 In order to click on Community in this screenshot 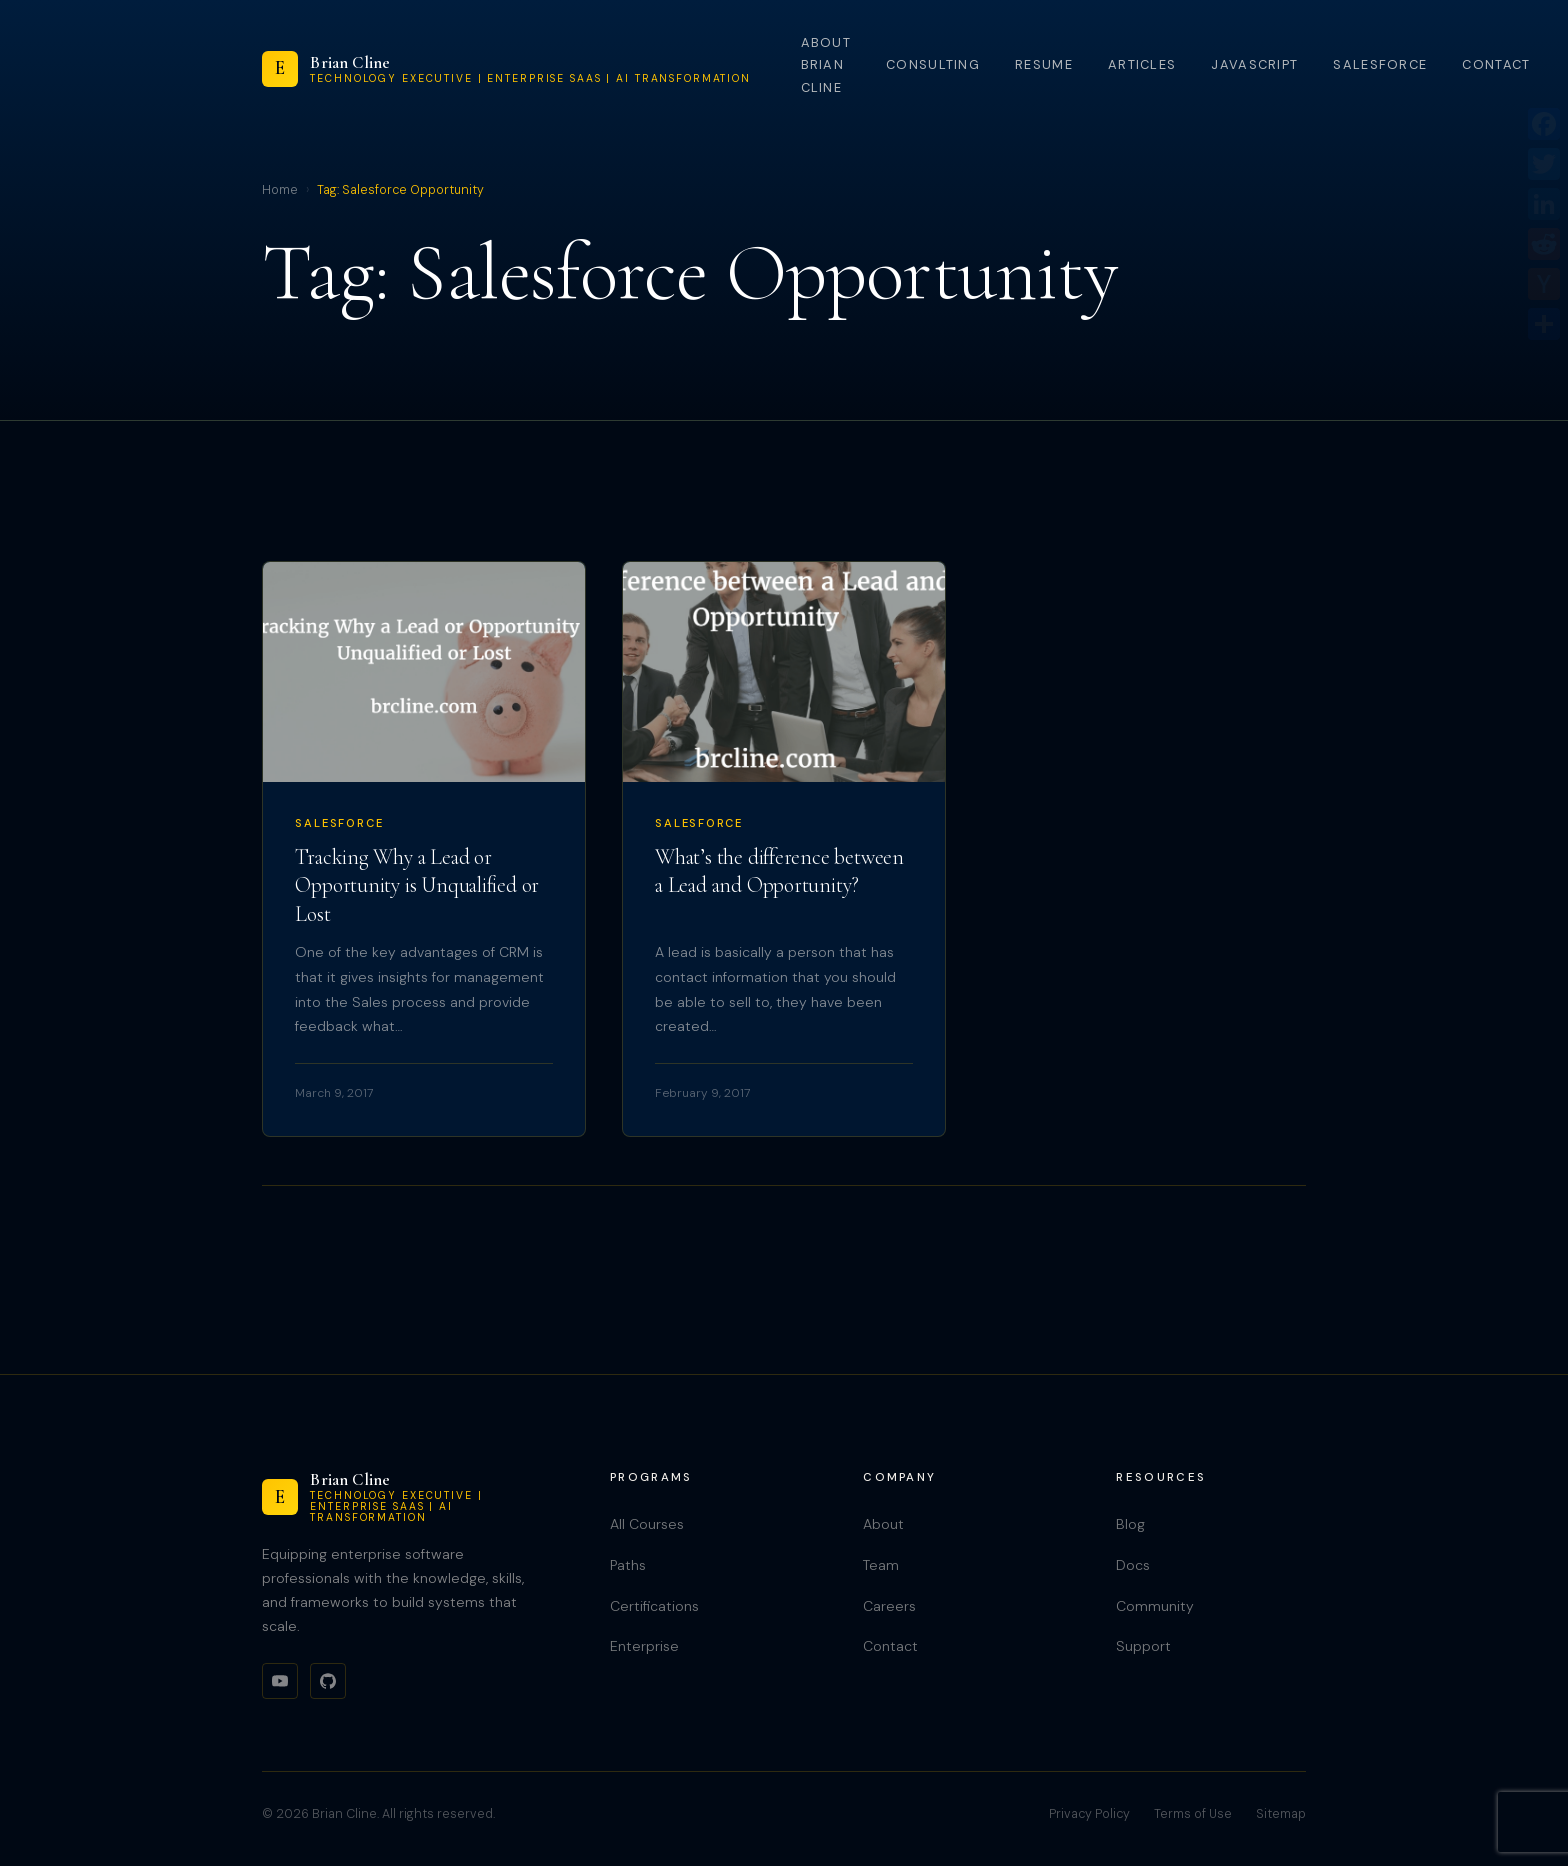, I will do `click(1155, 1606)`.